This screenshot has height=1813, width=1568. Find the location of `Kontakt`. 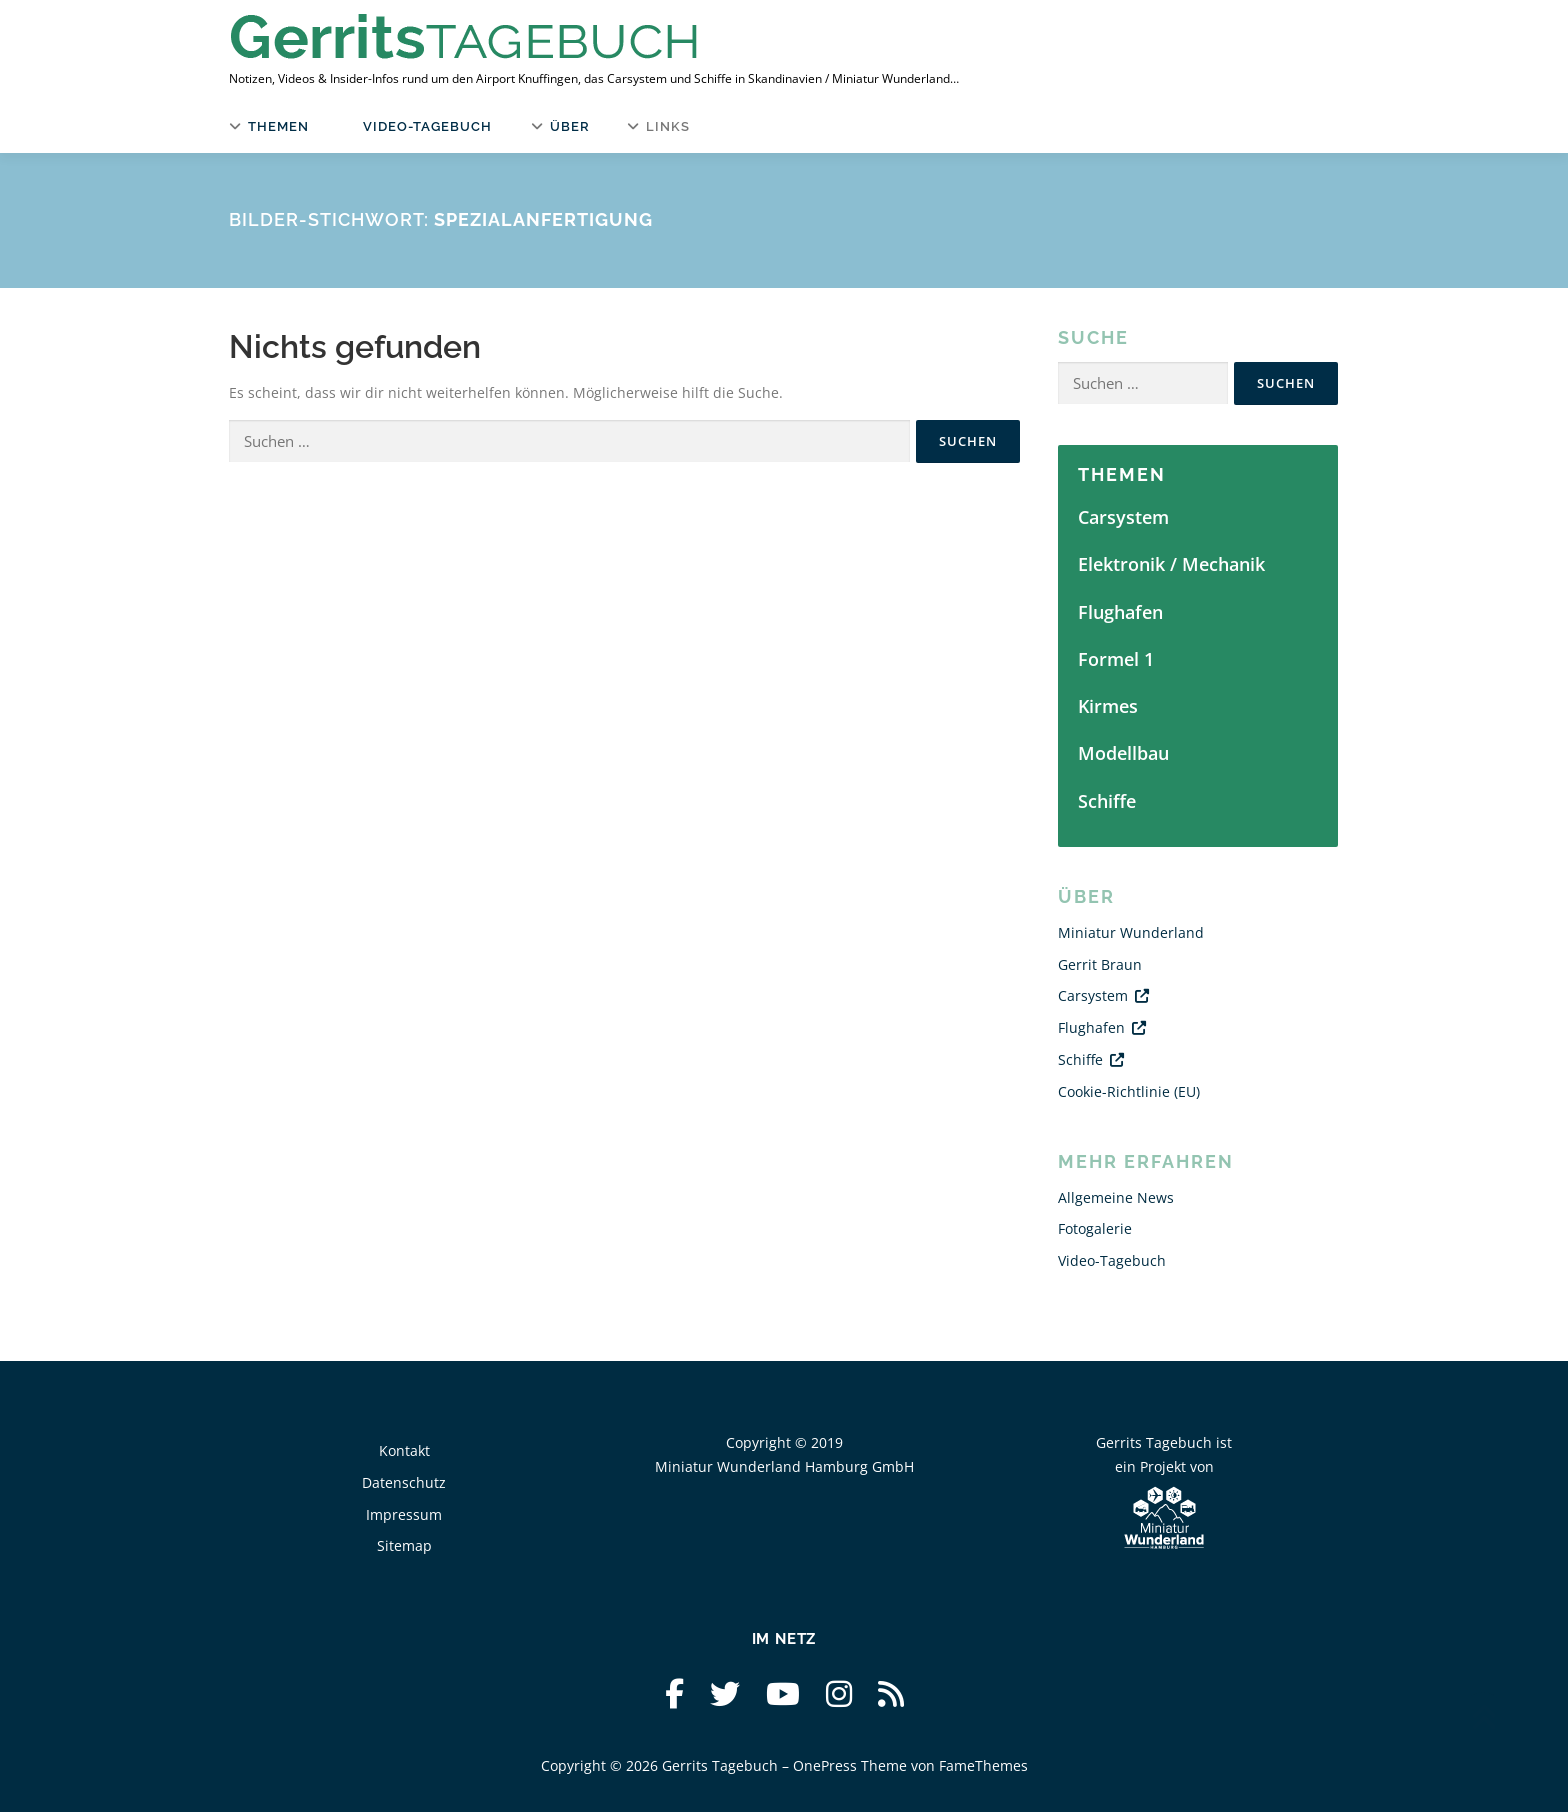

Kontakt is located at coordinates (404, 1451).